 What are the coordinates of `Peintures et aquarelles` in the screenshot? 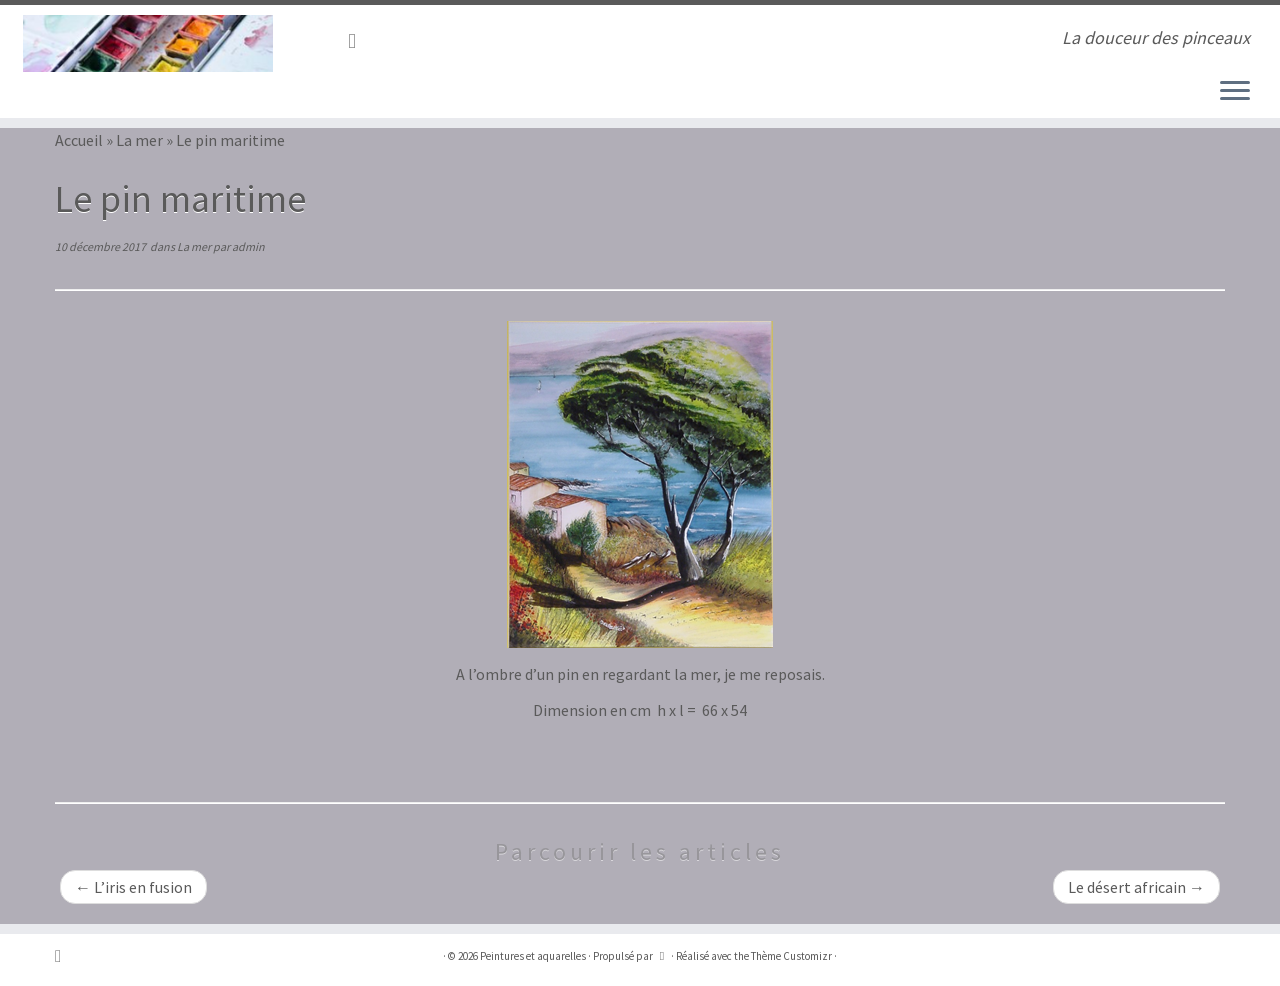 It's located at (533, 956).